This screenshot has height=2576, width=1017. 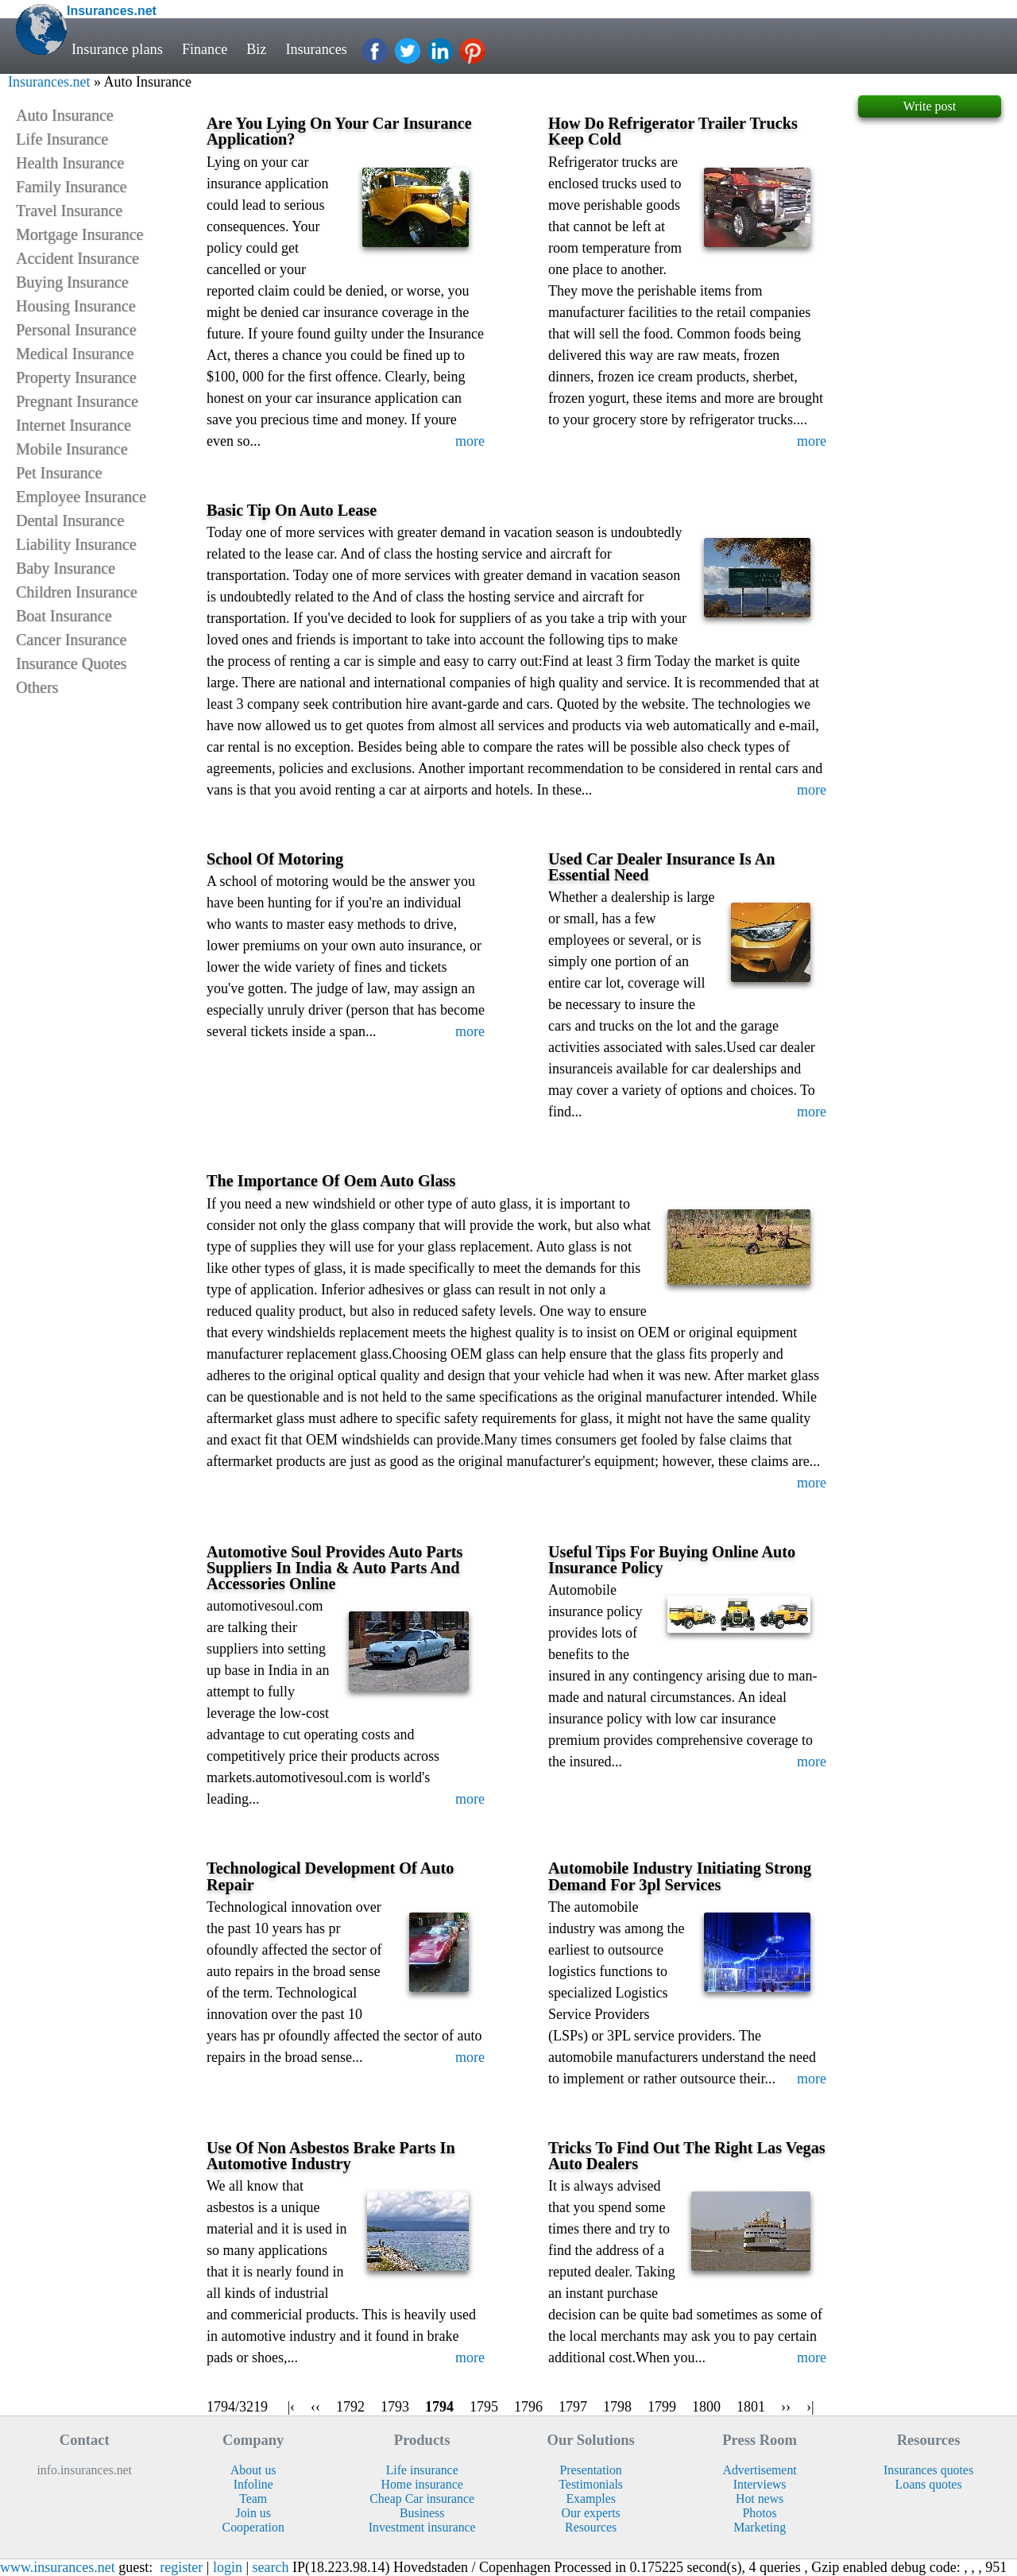 What do you see at coordinates (257, 49) in the screenshot?
I see `Biz` at bounding box center [257, 49].